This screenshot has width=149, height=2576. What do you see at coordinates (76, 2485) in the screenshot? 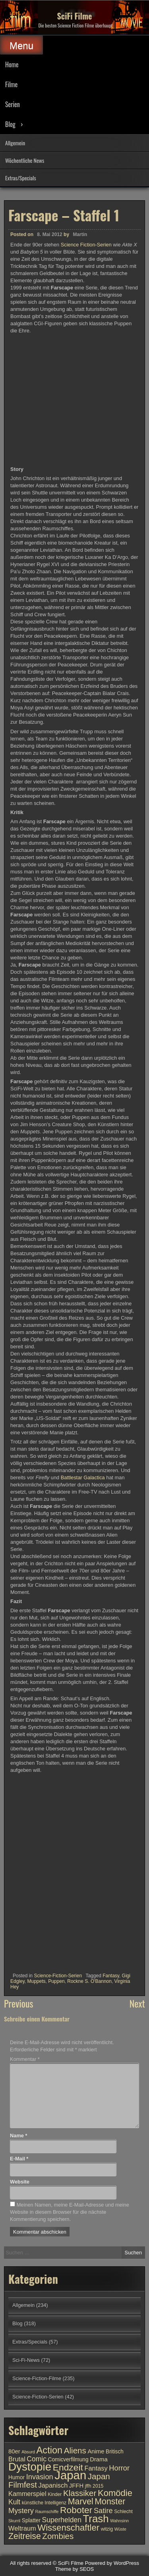
I see `JFFH [JFFH (12 Einträge)]` at bounding box center [76, 2485].